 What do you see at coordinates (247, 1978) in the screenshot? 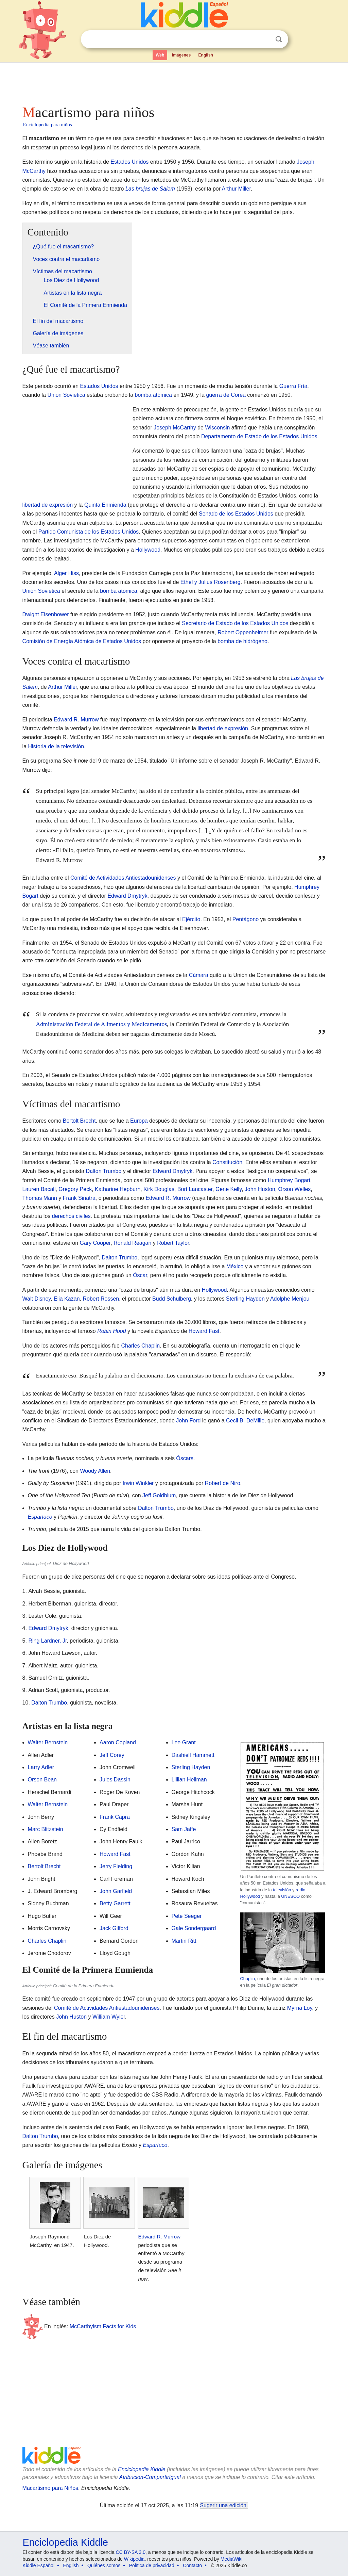
I see `Chaplin` at bounding box center [247, 1978].